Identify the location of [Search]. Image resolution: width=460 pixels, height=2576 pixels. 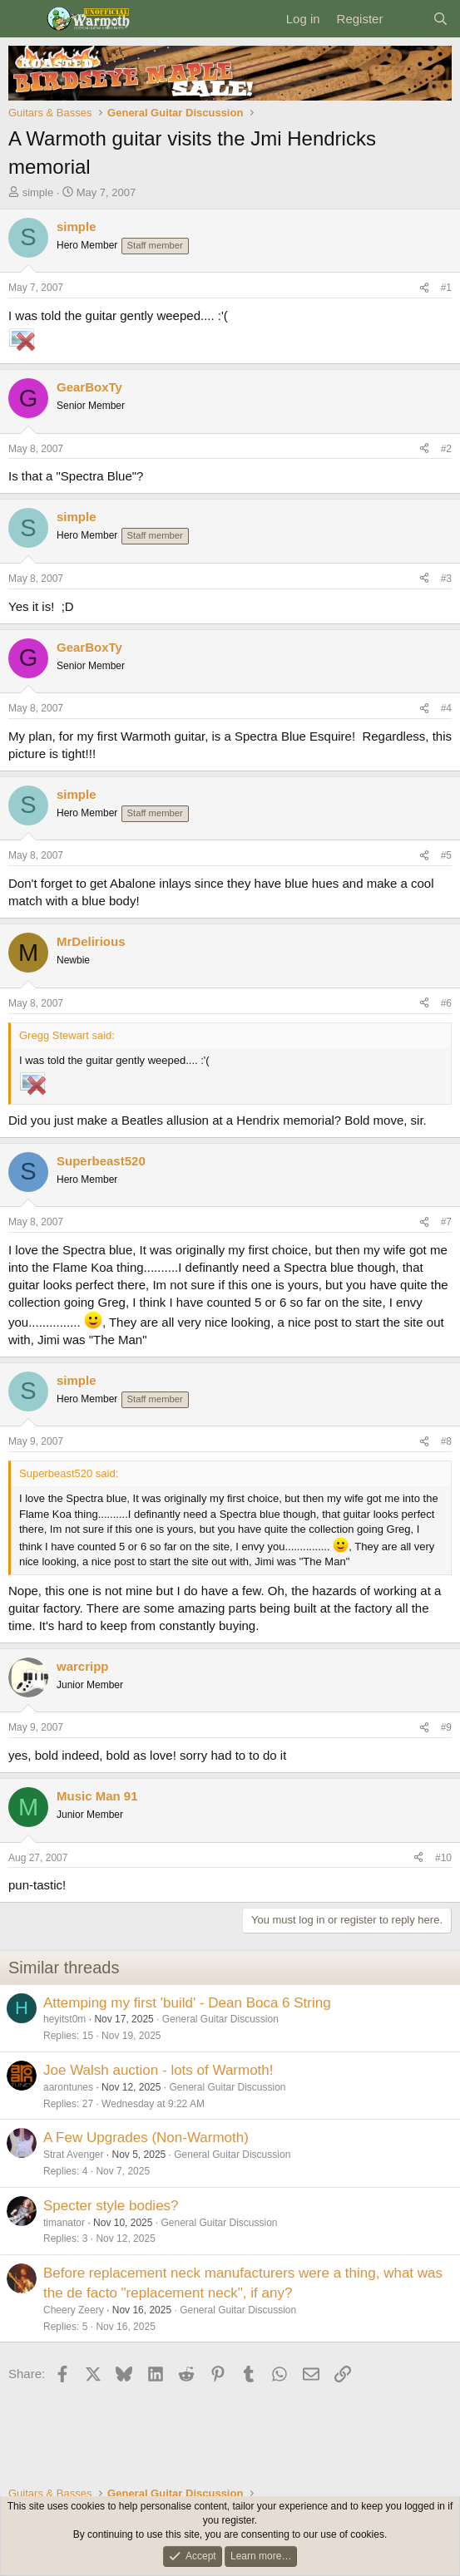
(440, 18).